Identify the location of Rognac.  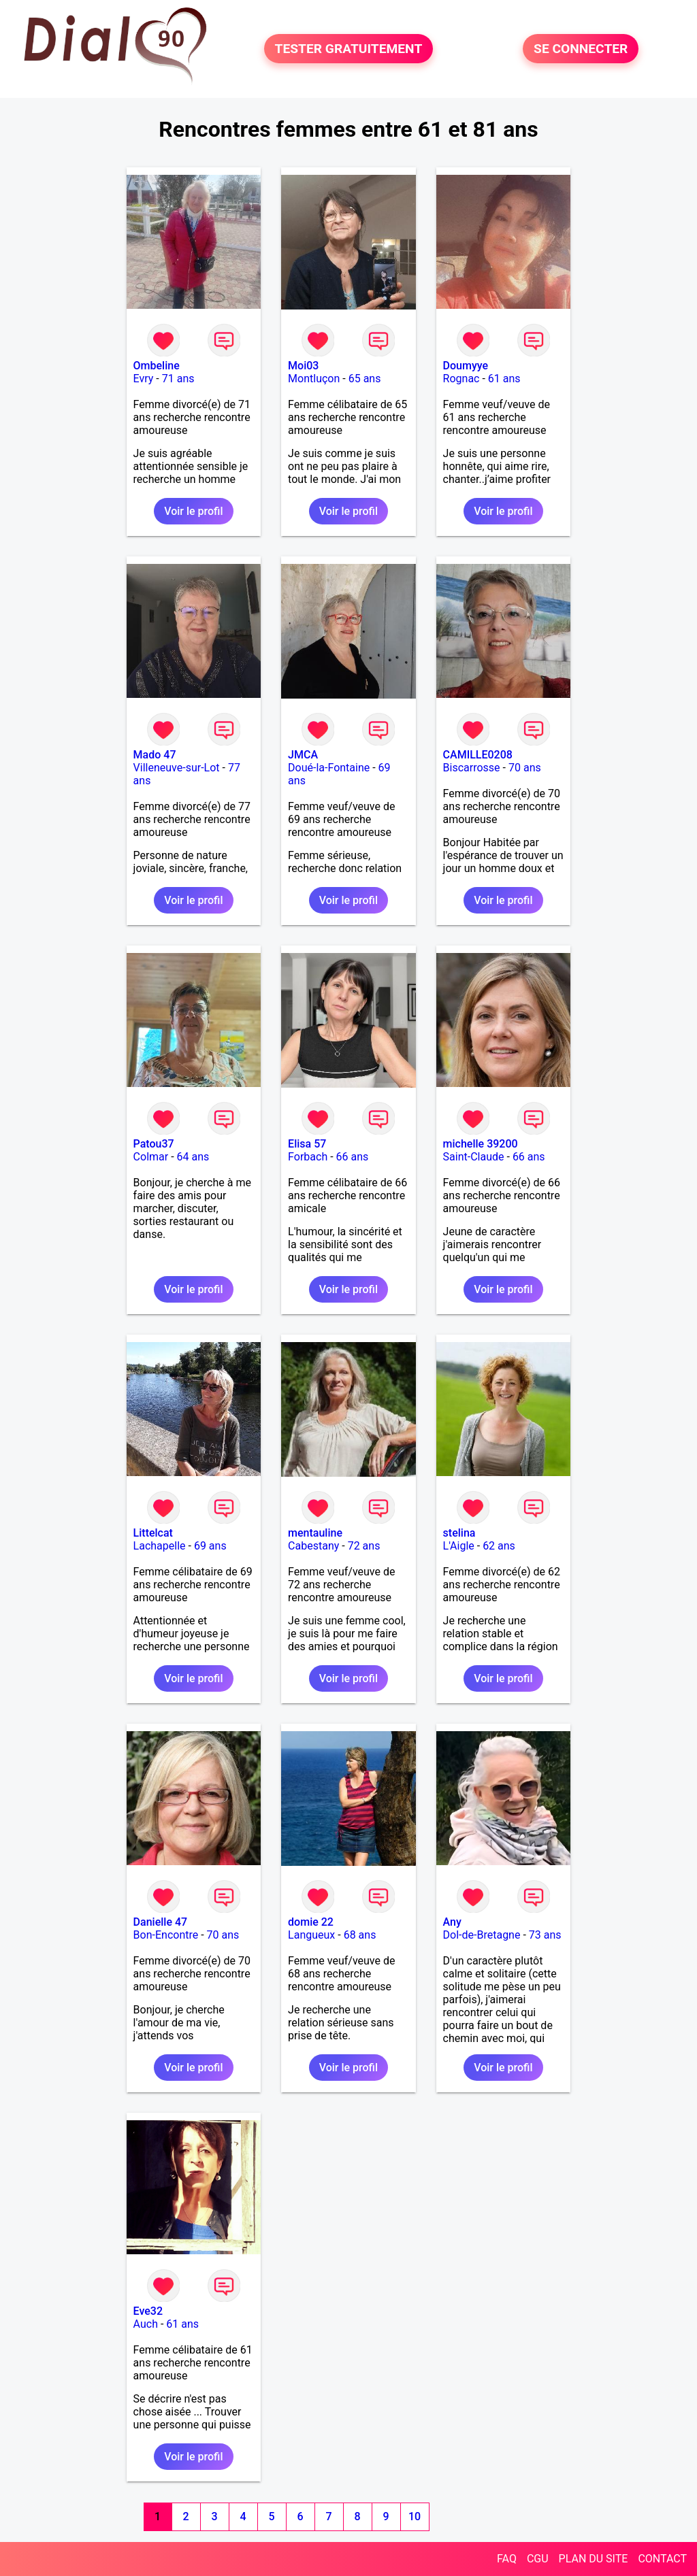
(461, 378).